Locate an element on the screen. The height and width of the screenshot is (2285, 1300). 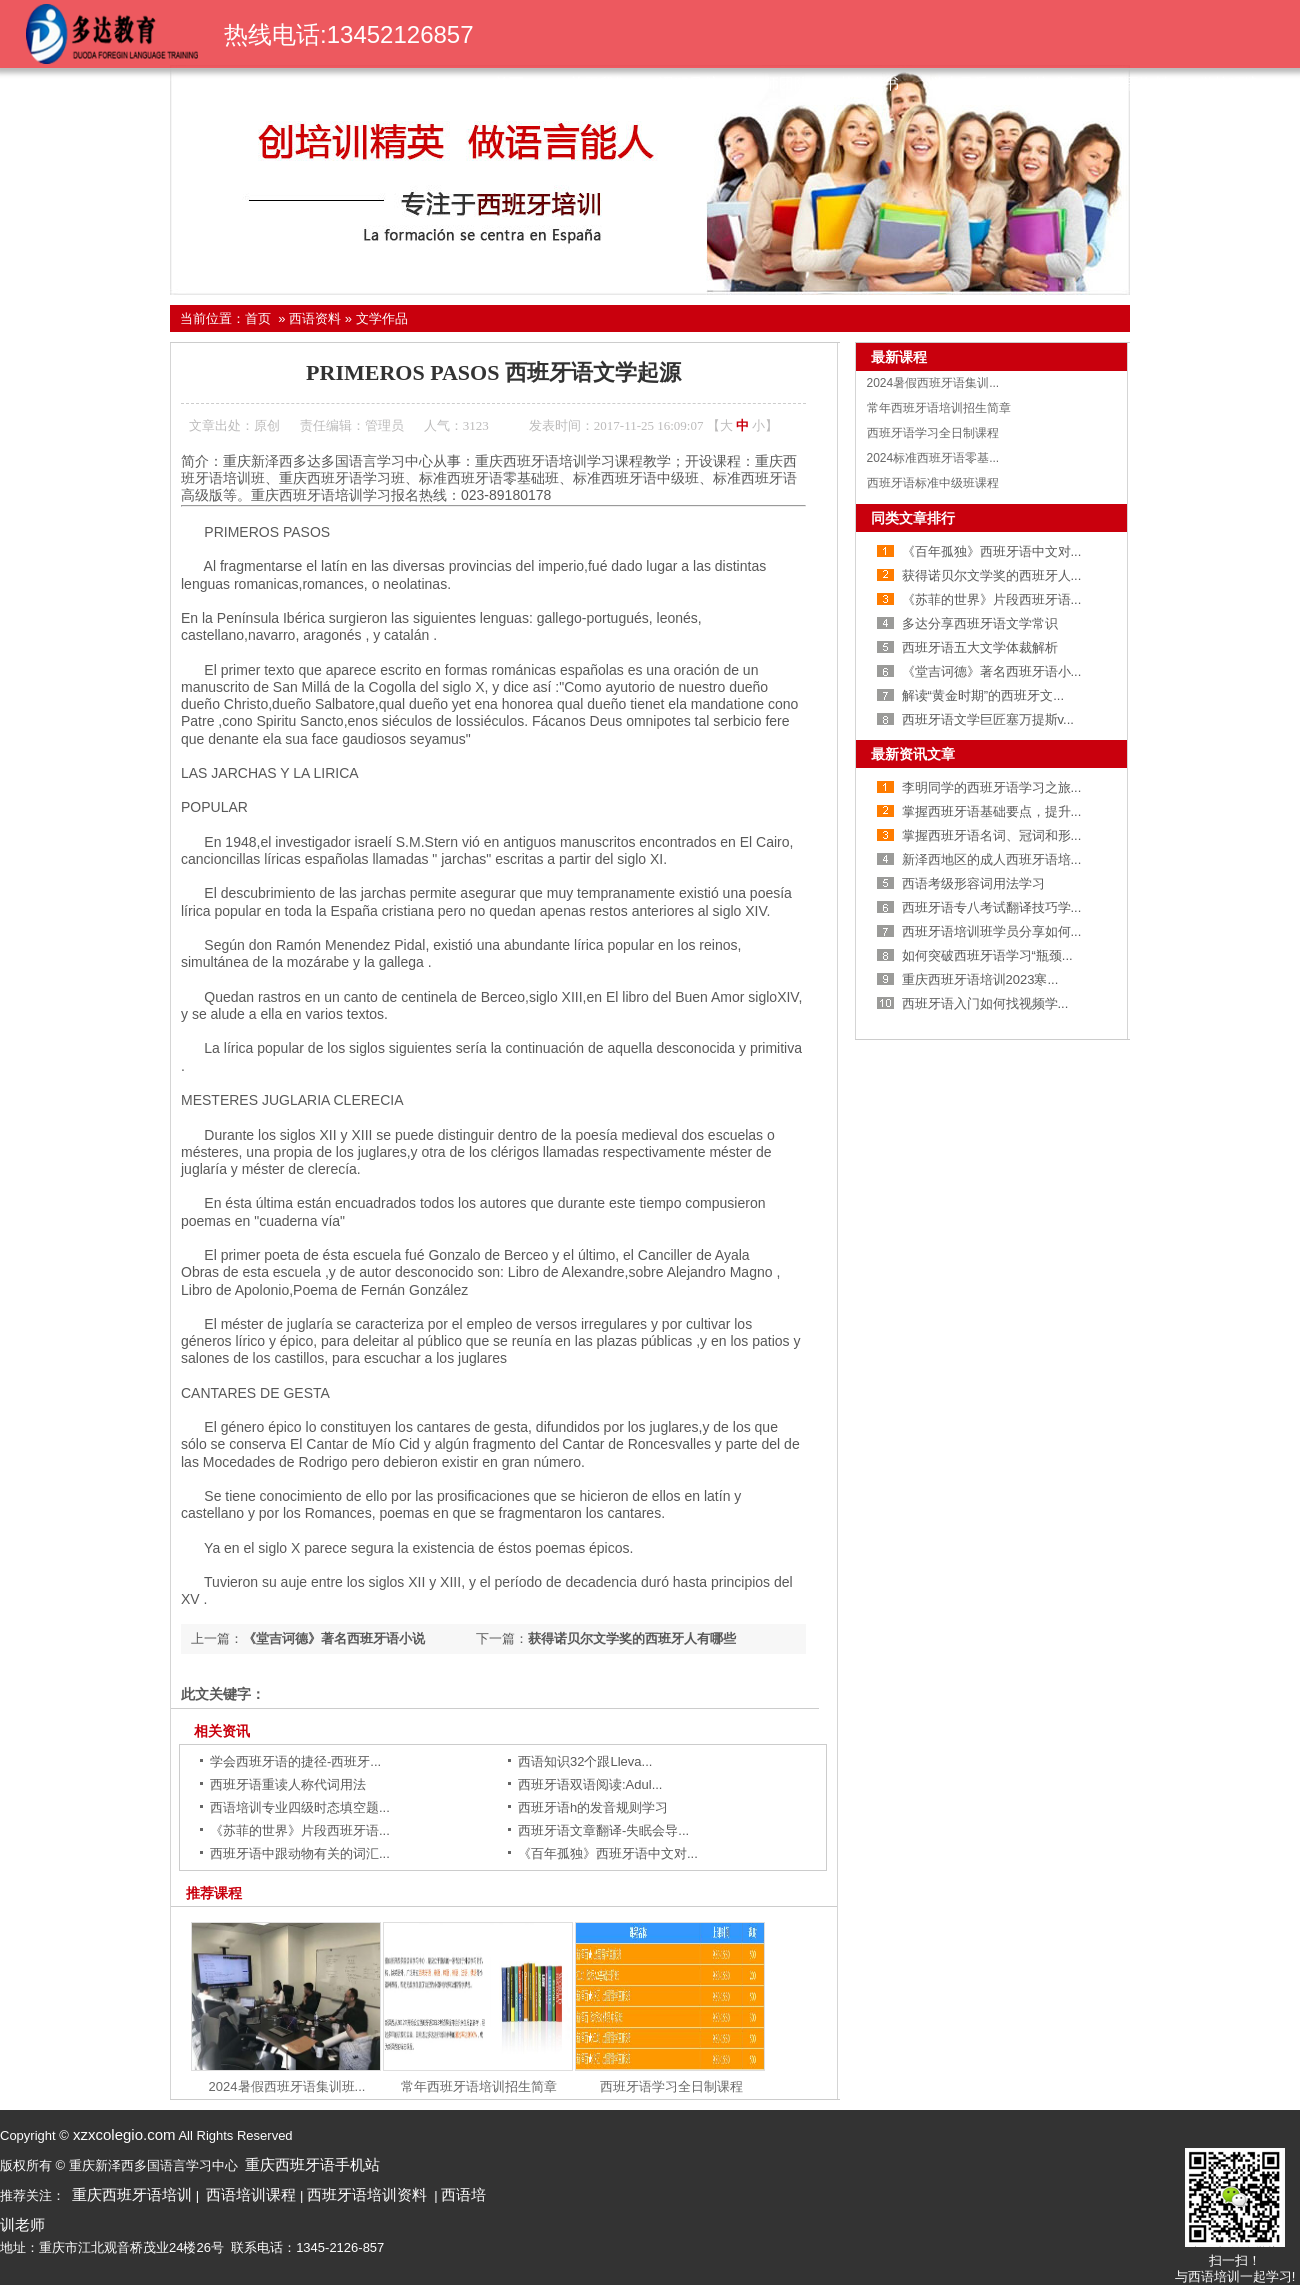
西语考级形容词用法学习 is located at coordinates (973, 883).